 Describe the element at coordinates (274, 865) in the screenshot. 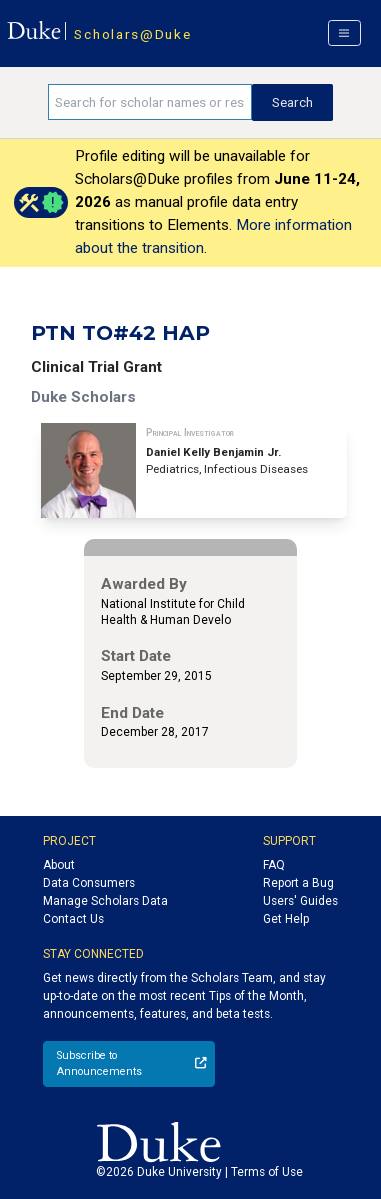

I see `FAQ` at that location.